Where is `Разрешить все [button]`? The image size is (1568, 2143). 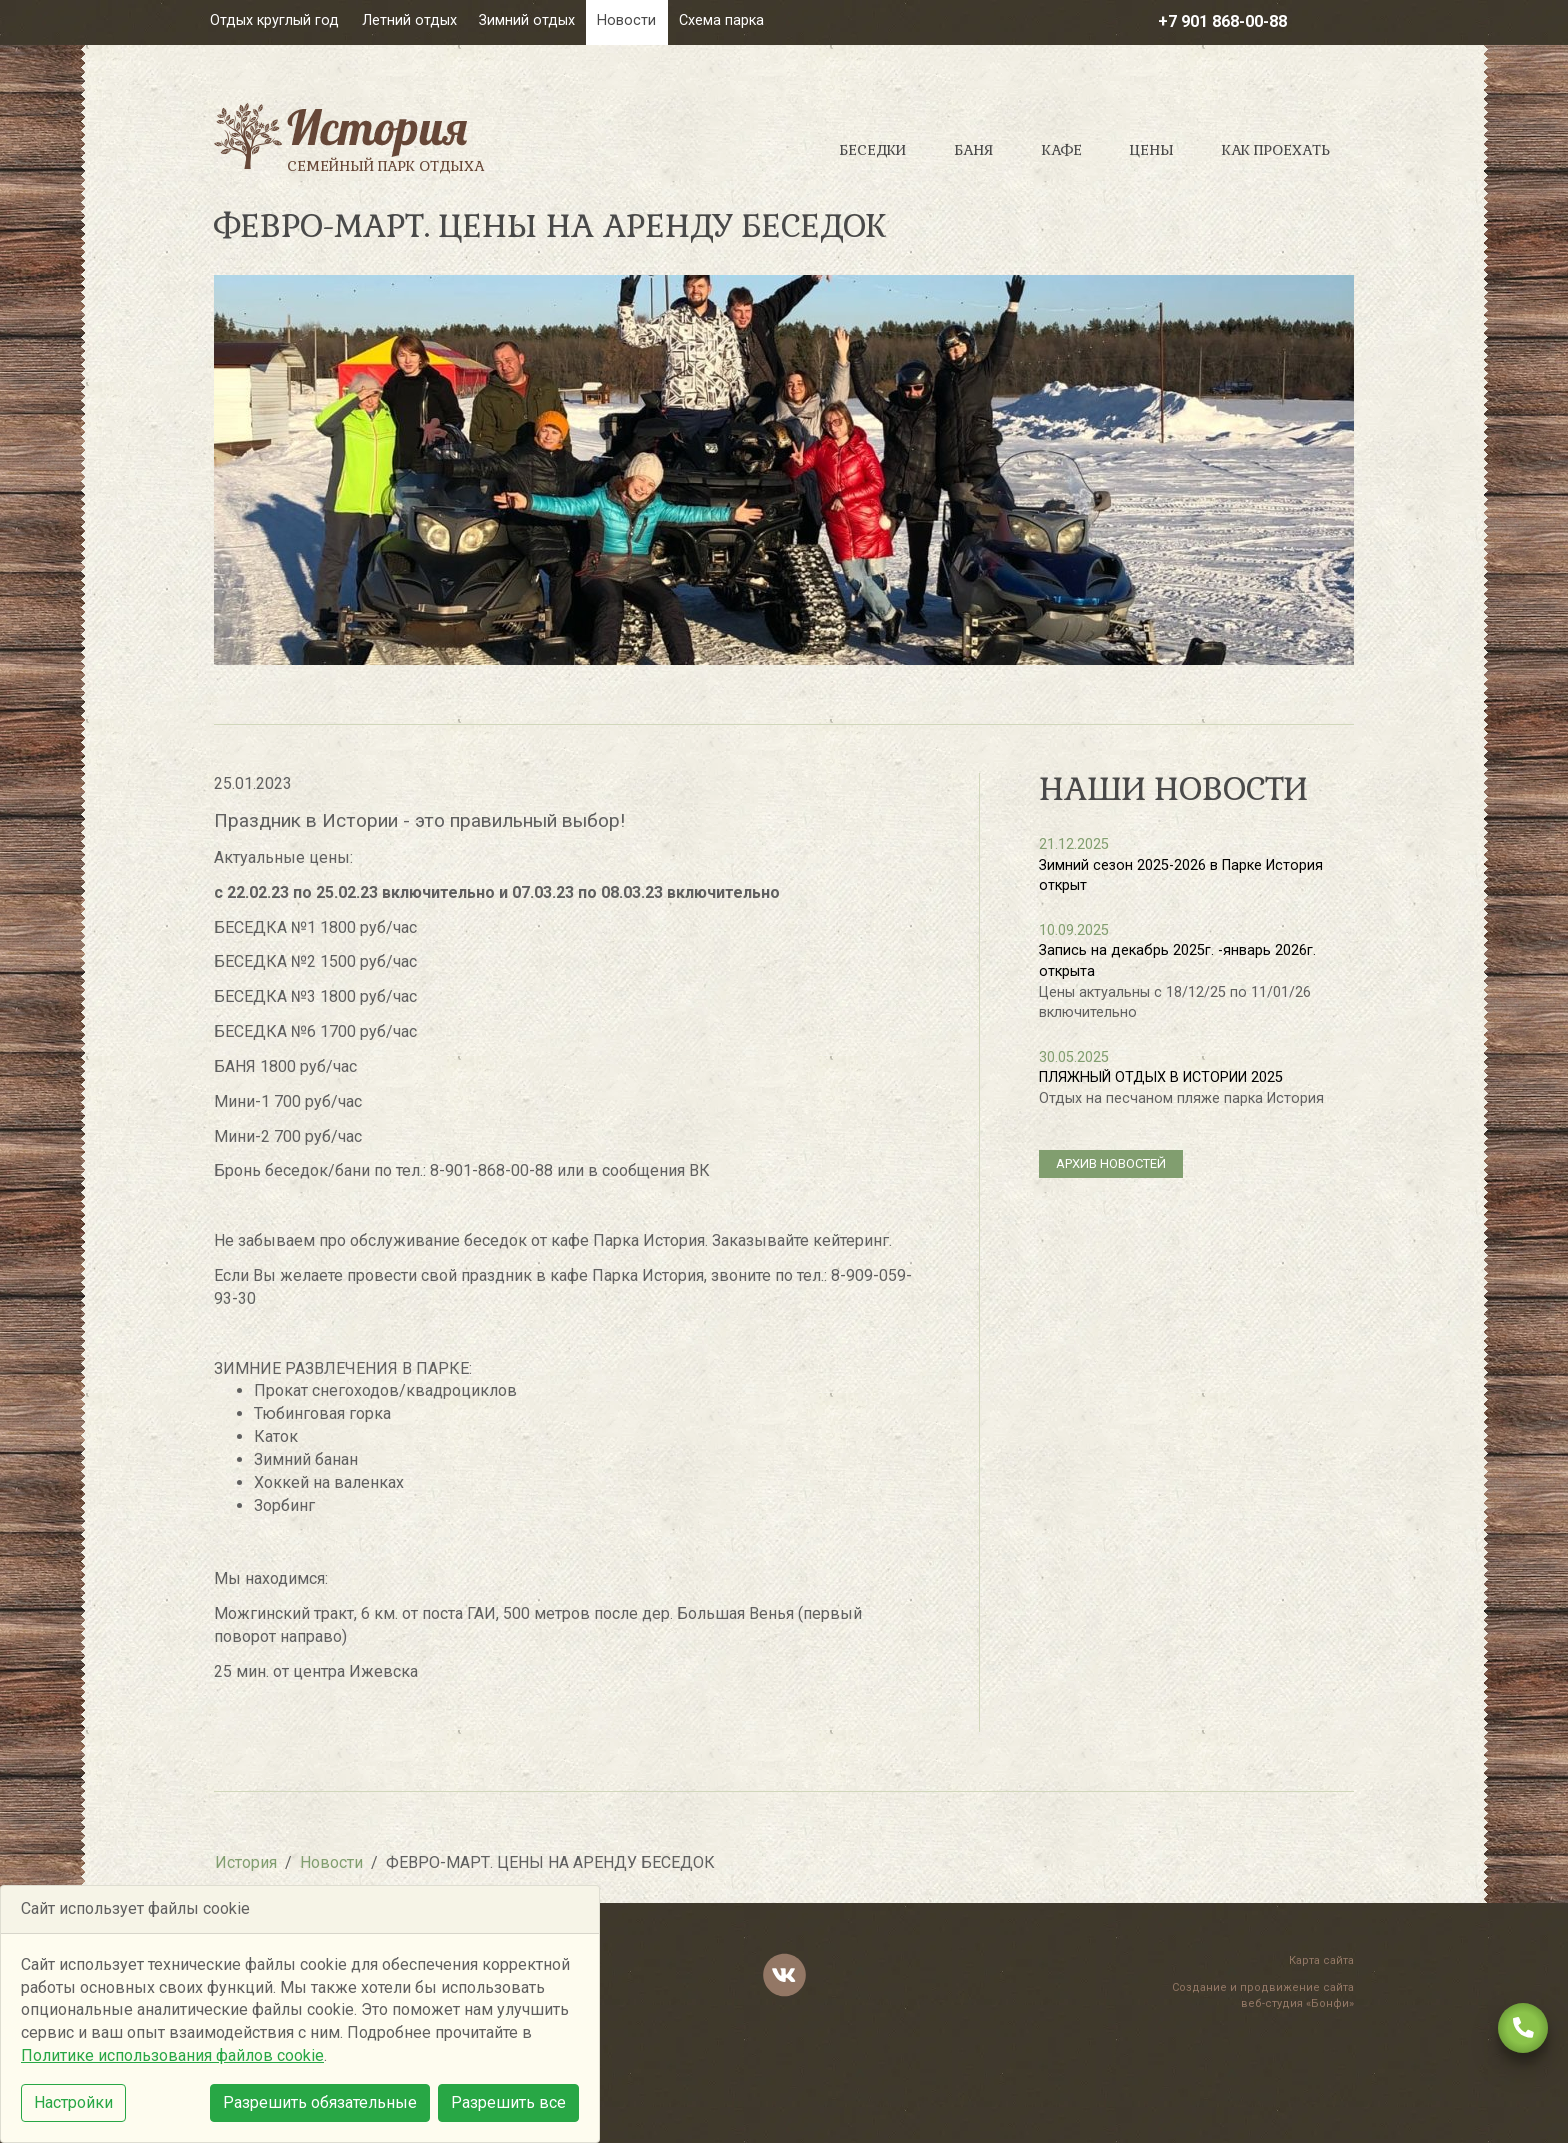
Разрешить все [button] is located at coordinates (508, 2102).